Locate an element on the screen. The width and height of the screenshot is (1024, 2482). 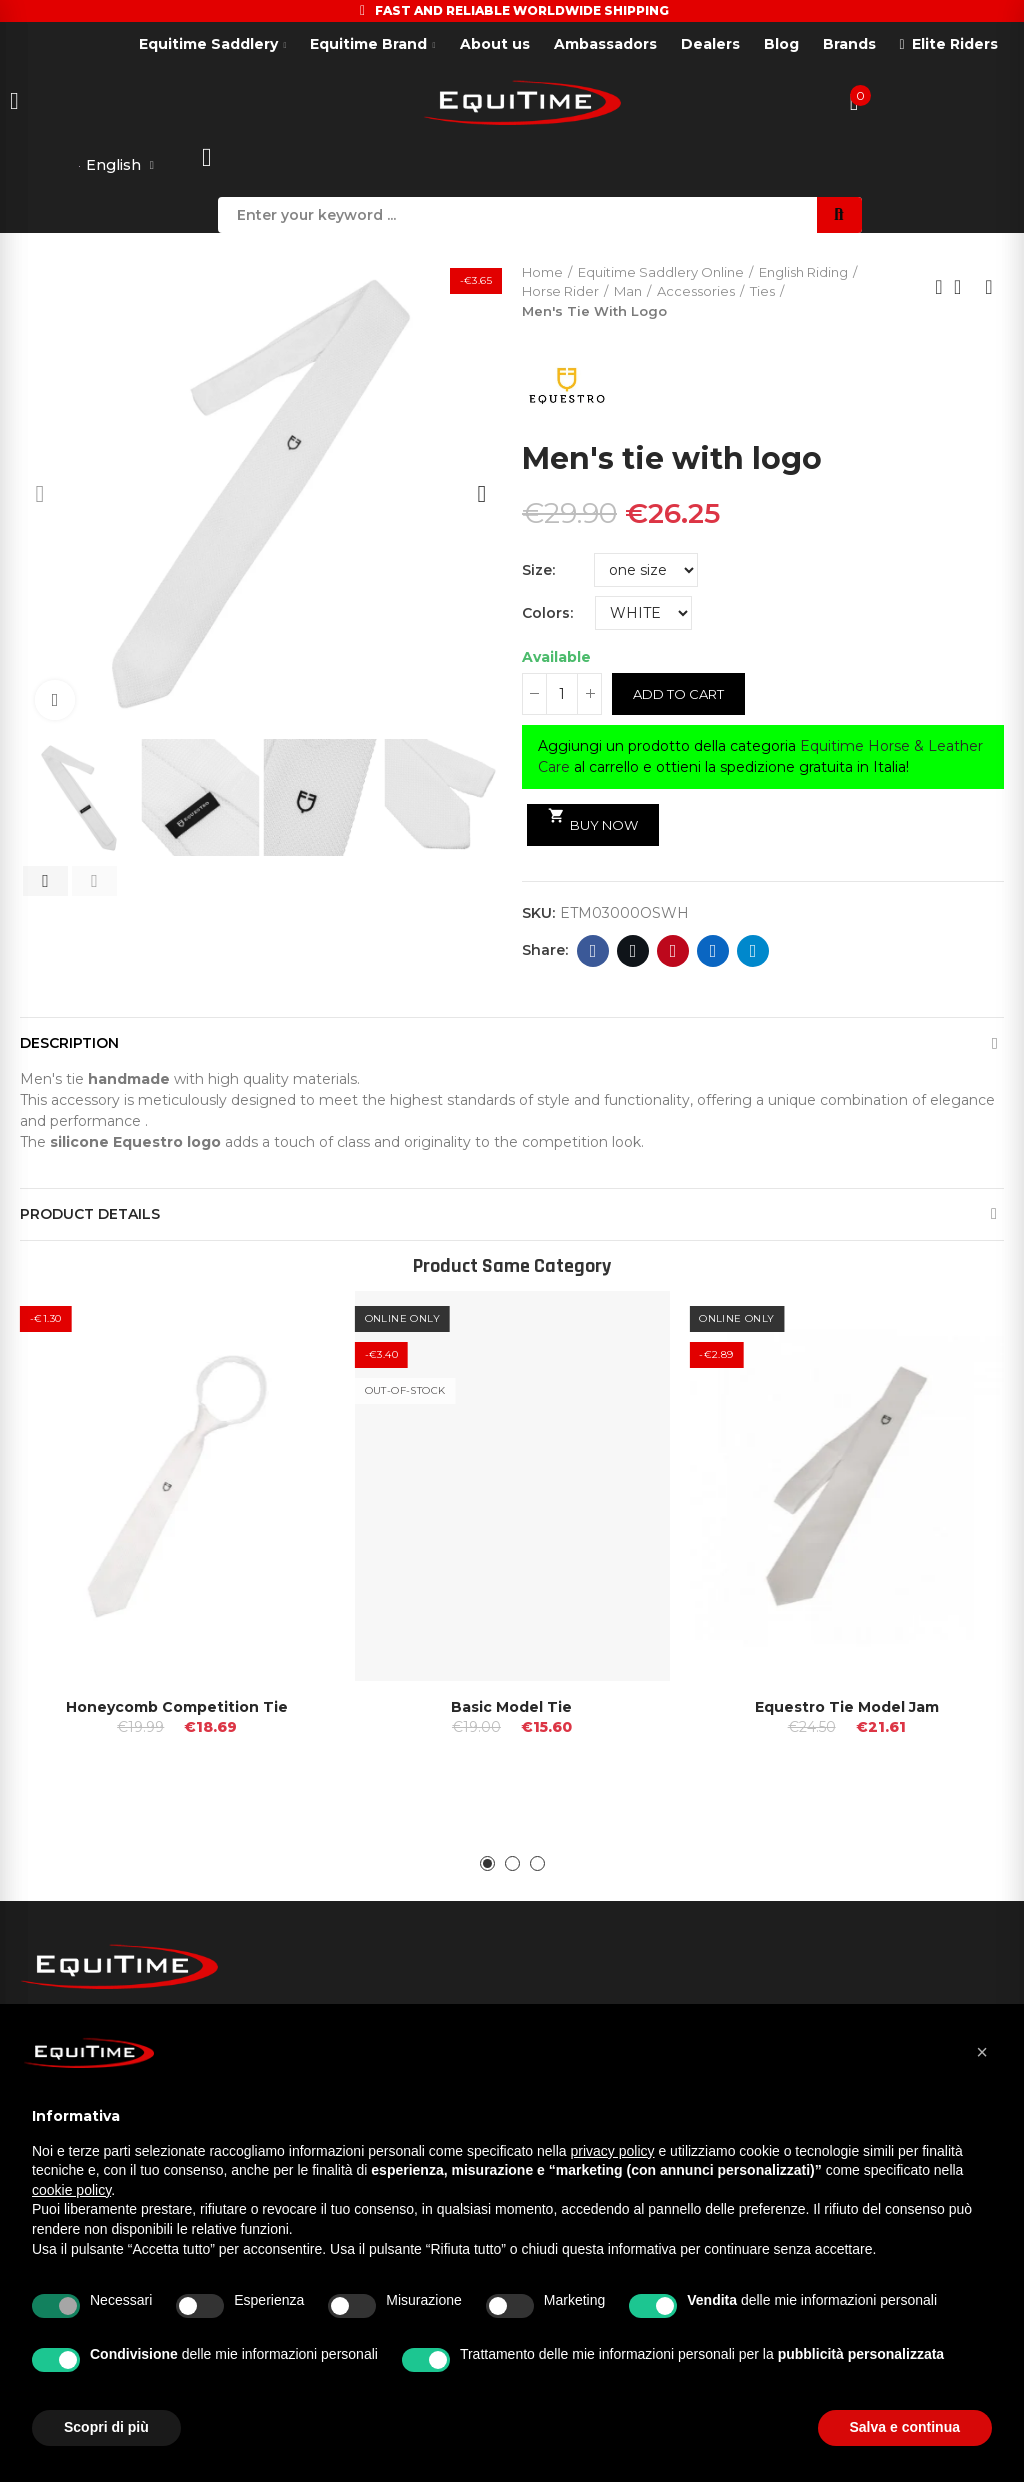
Search is located at coordinates (839, 217).